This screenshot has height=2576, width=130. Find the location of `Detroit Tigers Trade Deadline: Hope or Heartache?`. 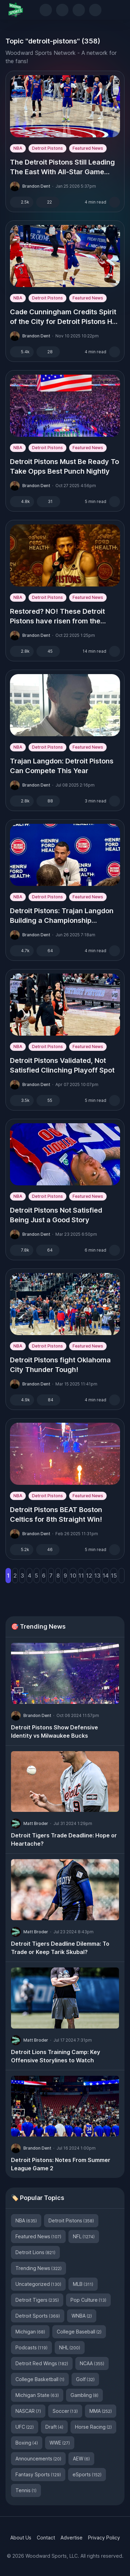

Detroit Tigers Trade Deadline: Hope or Heartache? is located at coordinates (64, 1839).